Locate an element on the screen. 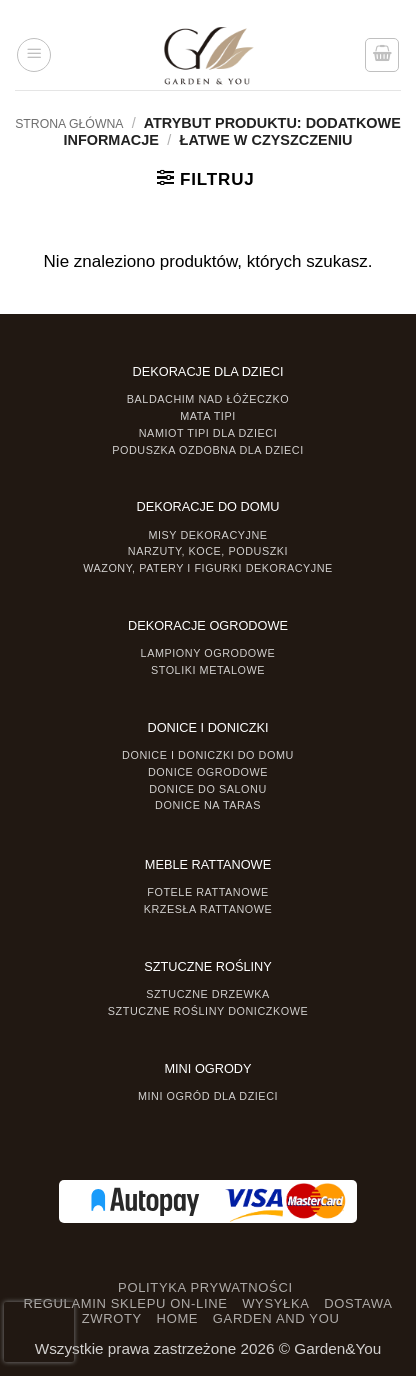 This screenshot has width=416, height=1376. Sztuczne drzewka is located at coordinates (208, 994).